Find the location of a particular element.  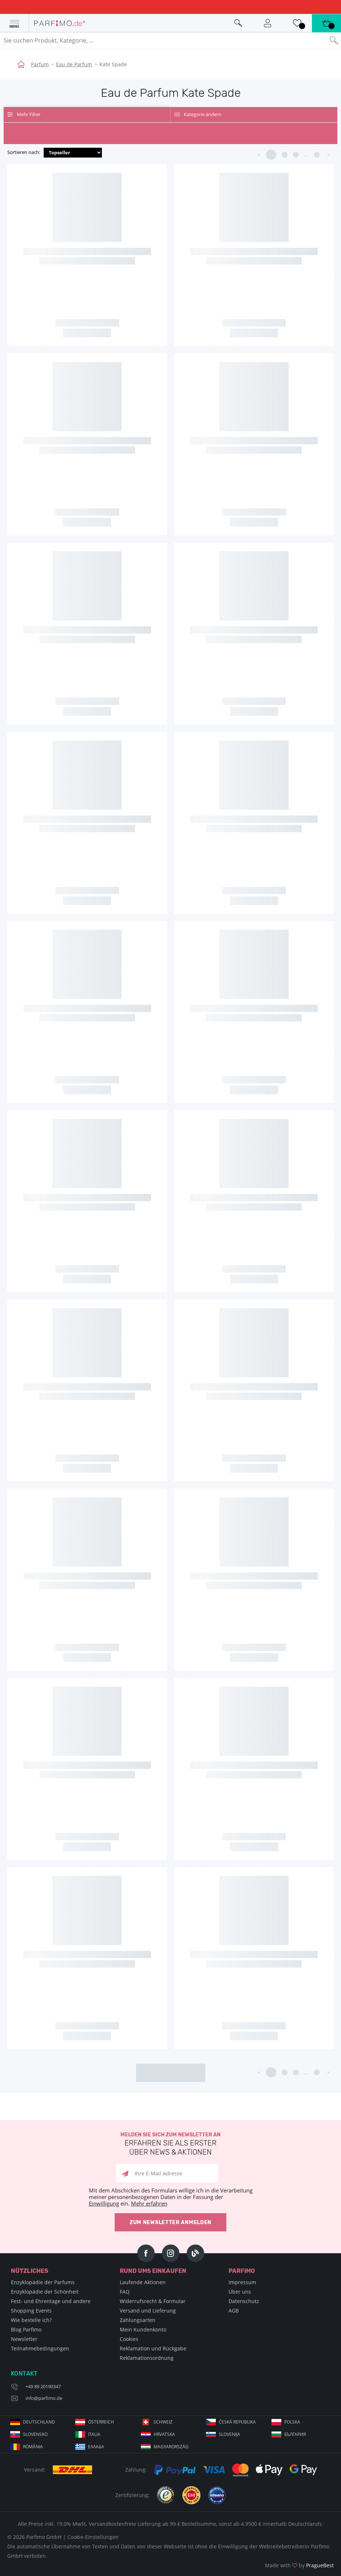

Laufende Aktionen is located at coordinates (143, 2282).